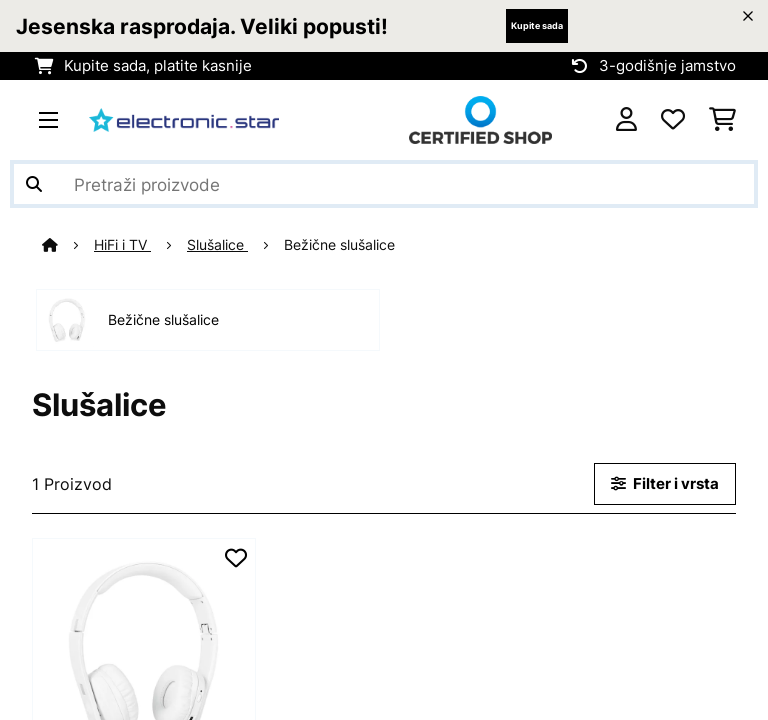  What do you see at coordinates (217, 245) in the screenshot?
I see `Slušalice` at bounding box center [217, 245].